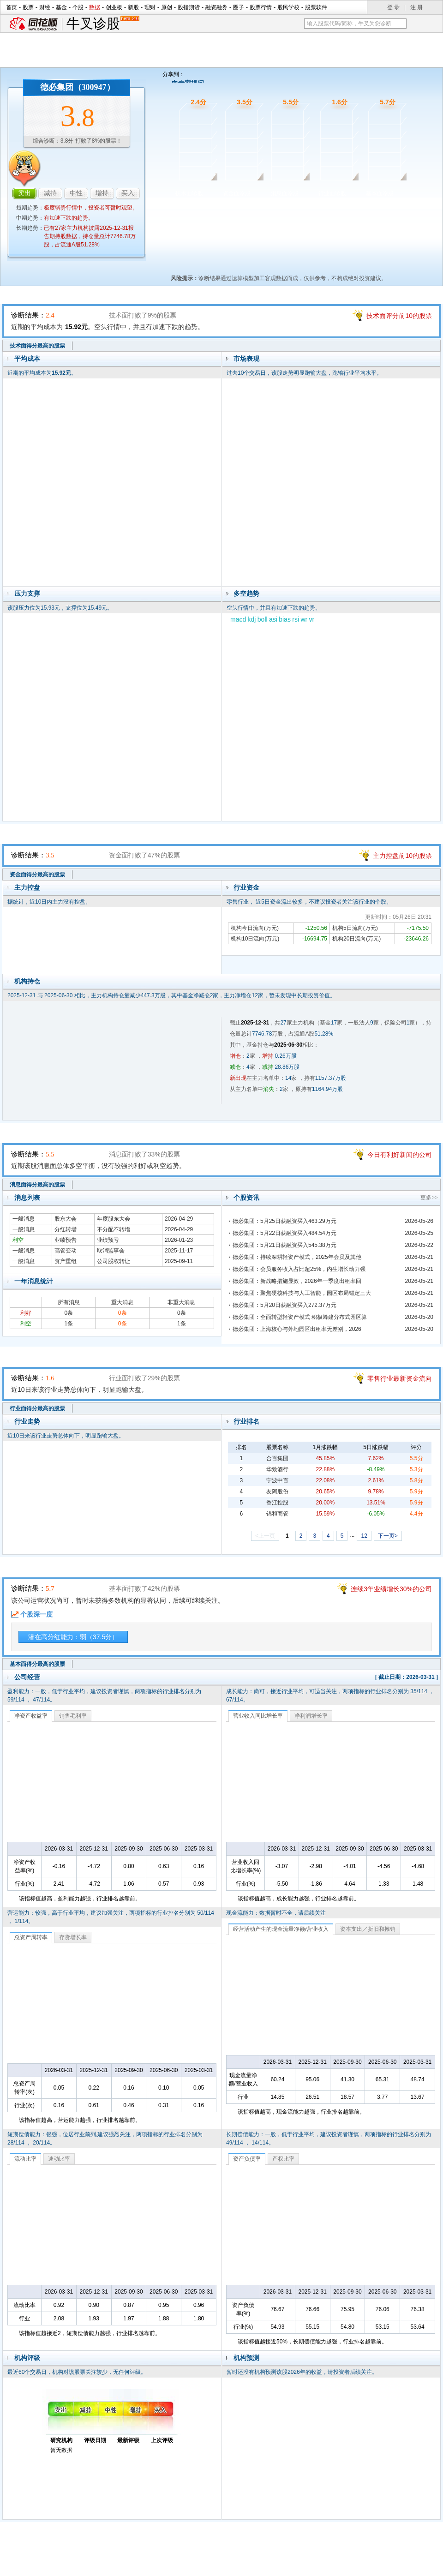 The width and height of the screenshot is (443, 2576). Describe the element at coordinates (284, 1245) in the screenshot. I see `德必集团：5月21日获融资买入545.38万元` at that location.